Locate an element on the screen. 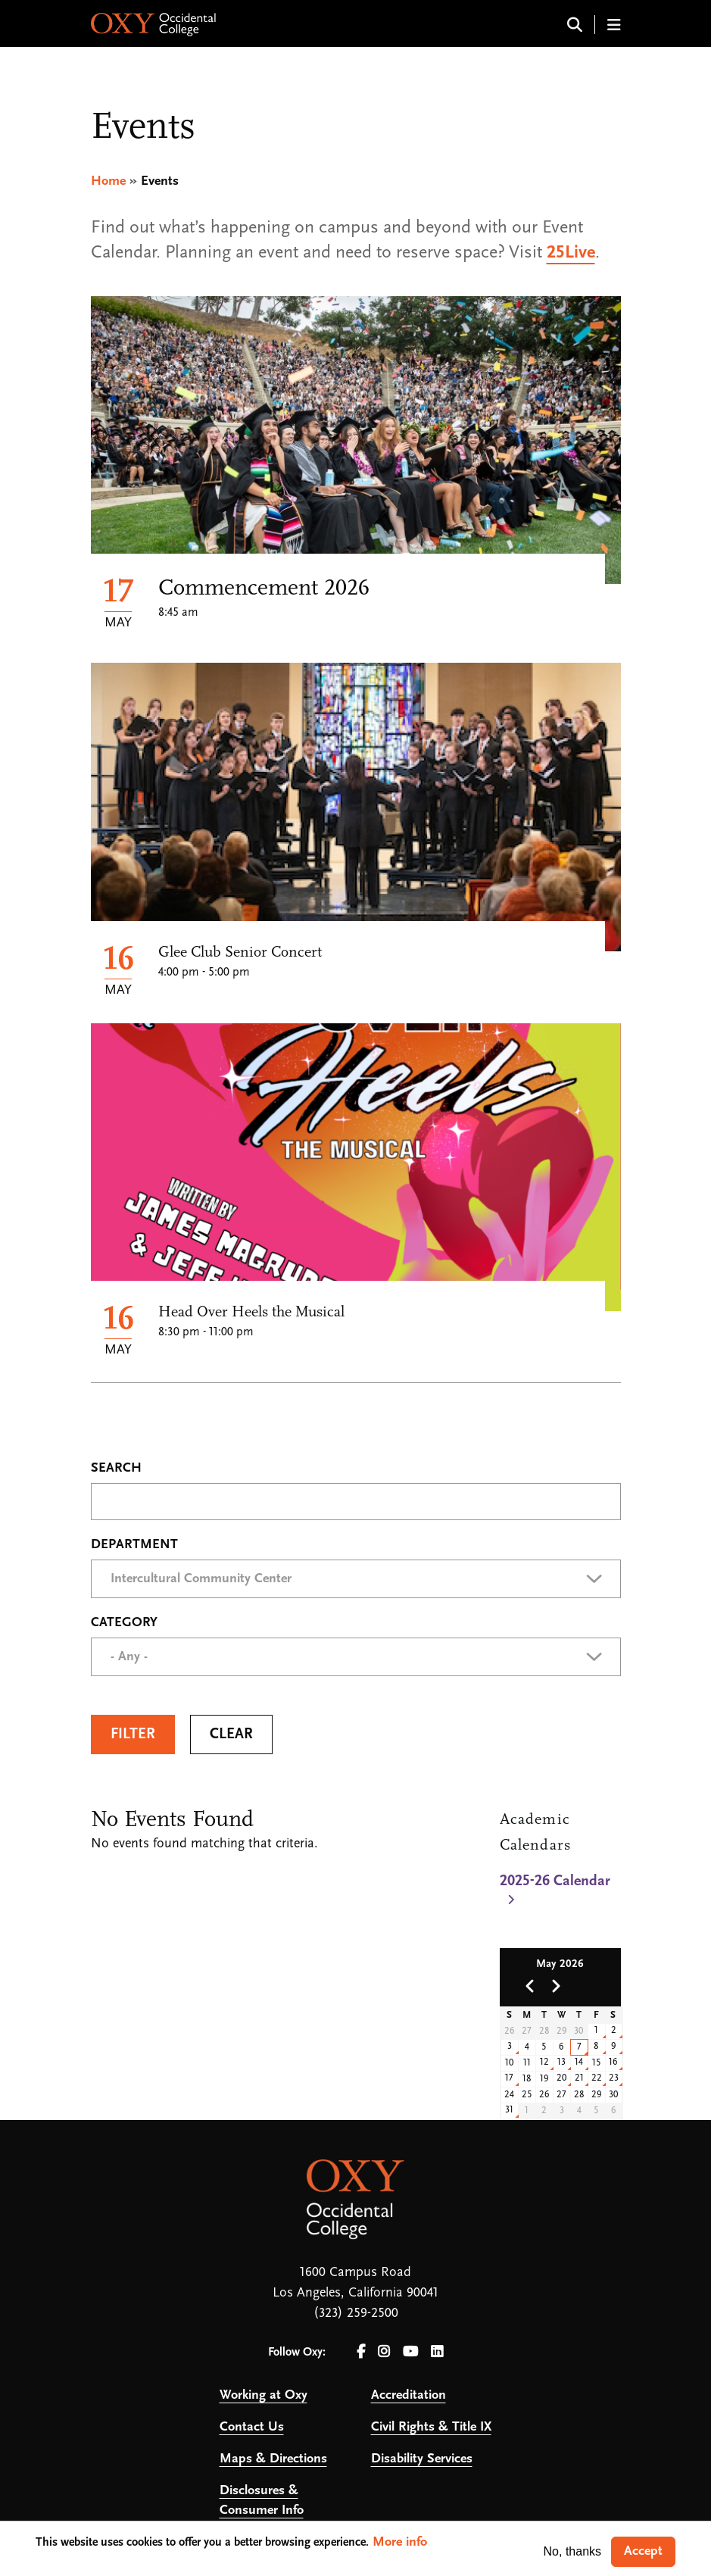 This screenshot has height=2576, width=711. 25Live is located at coordinates (571, 253).